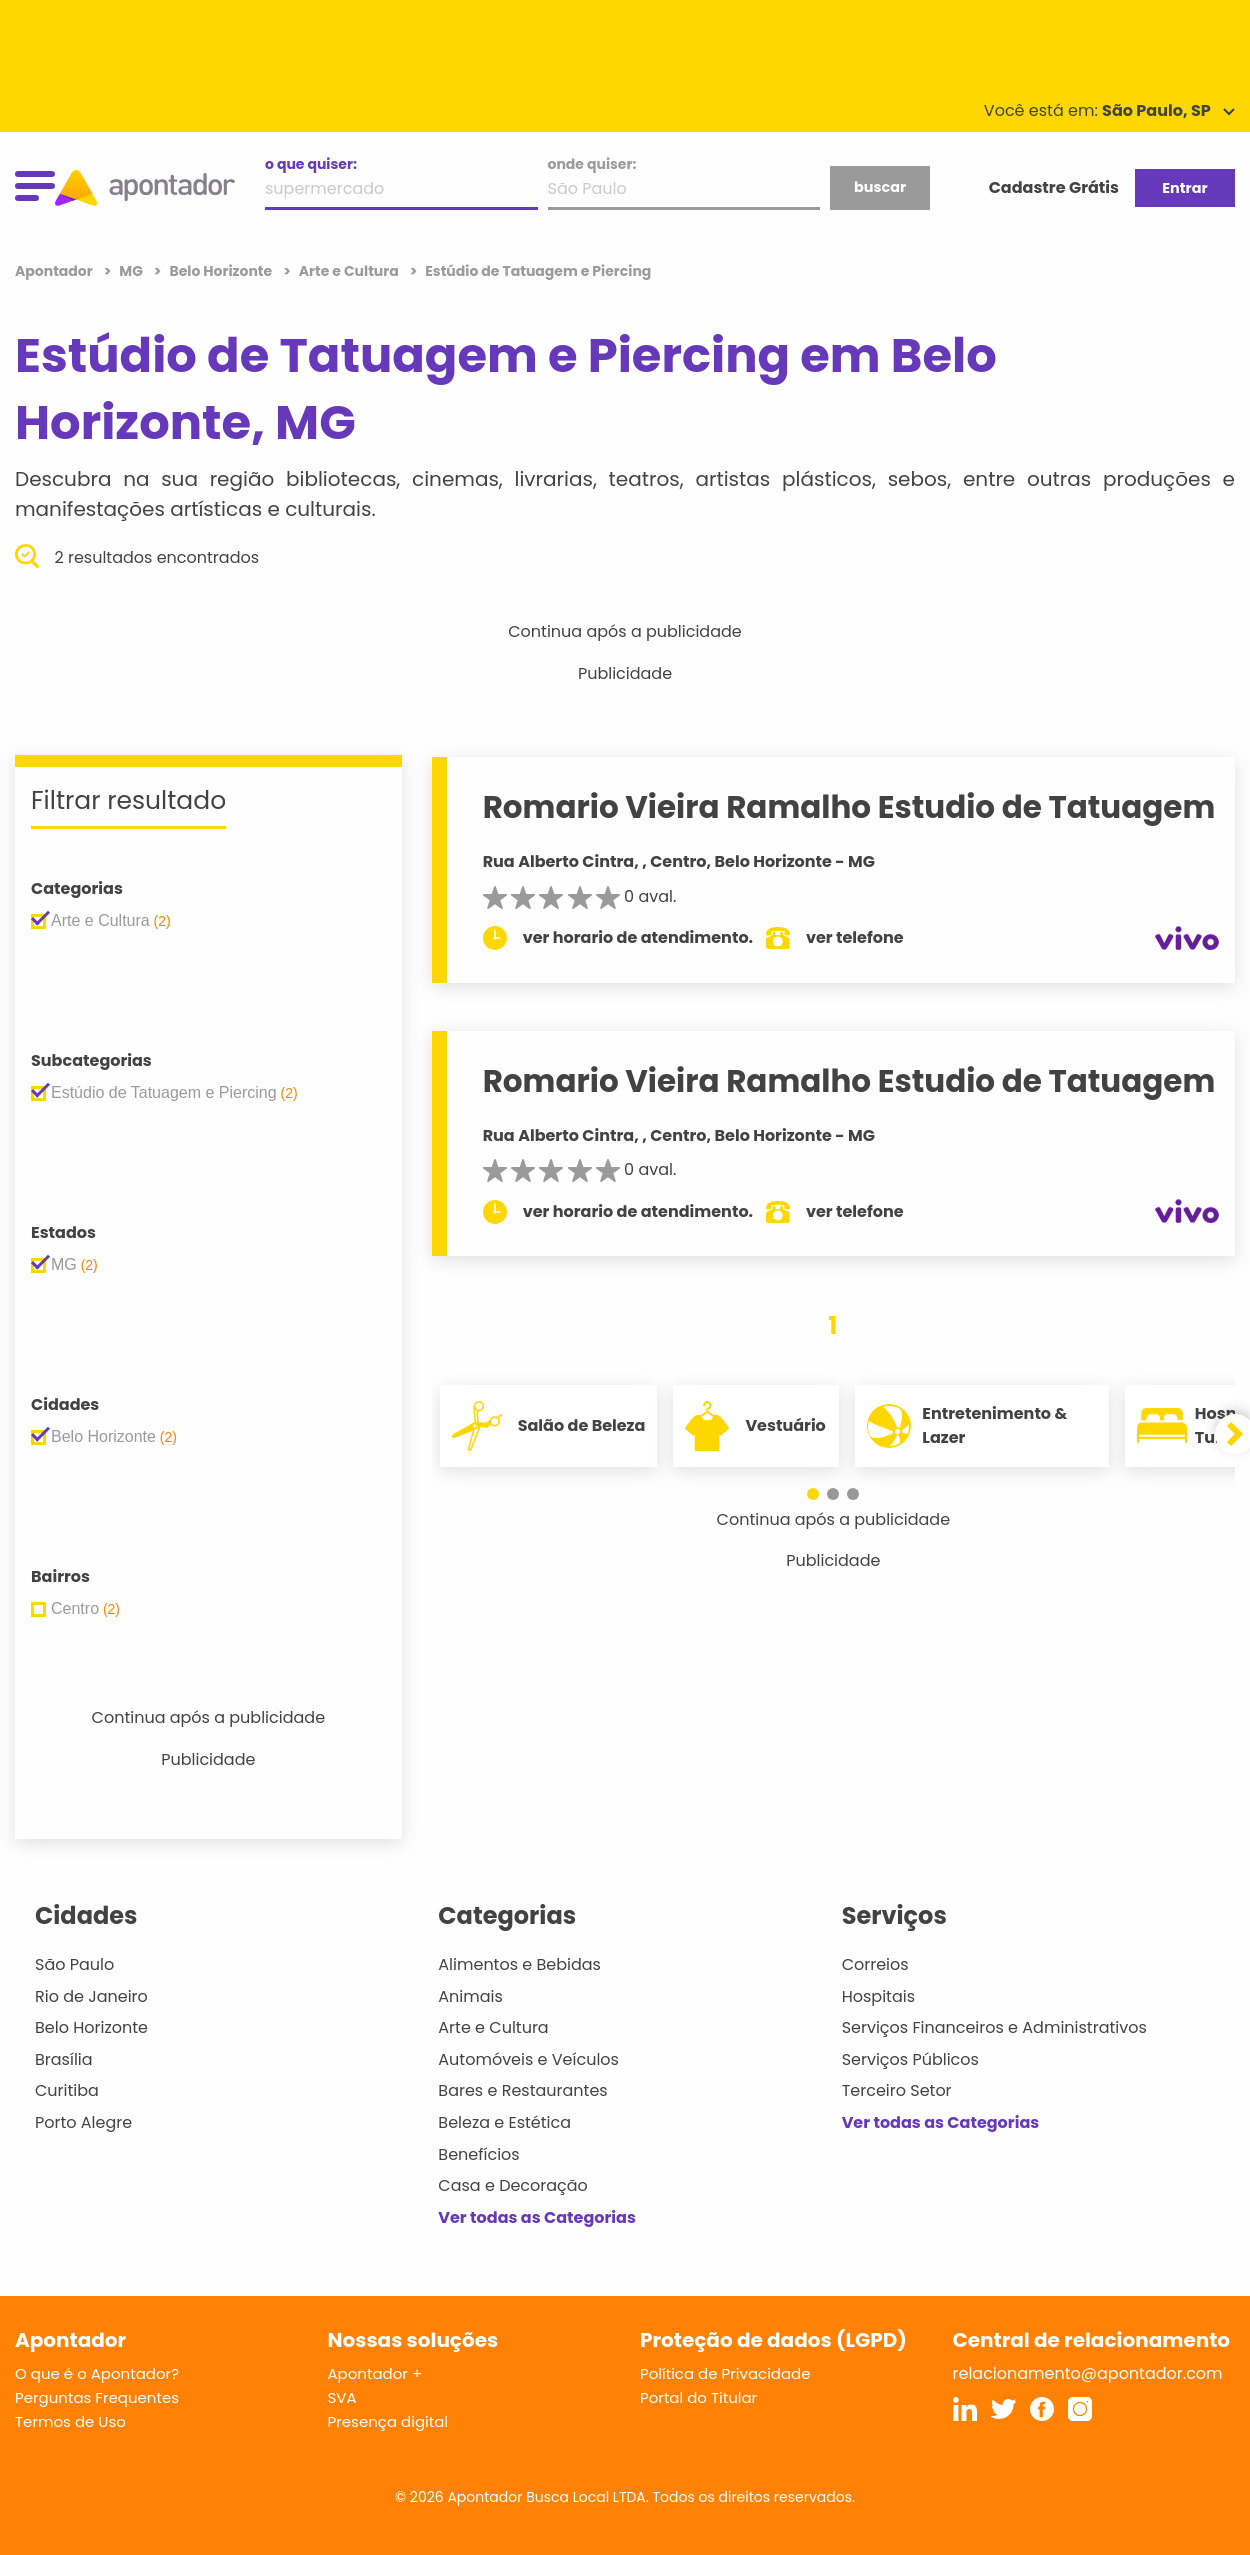 This screenshot has height=2555, width=1250. I want to click on relacionamento@apontador.com, so click(1088, 2373).